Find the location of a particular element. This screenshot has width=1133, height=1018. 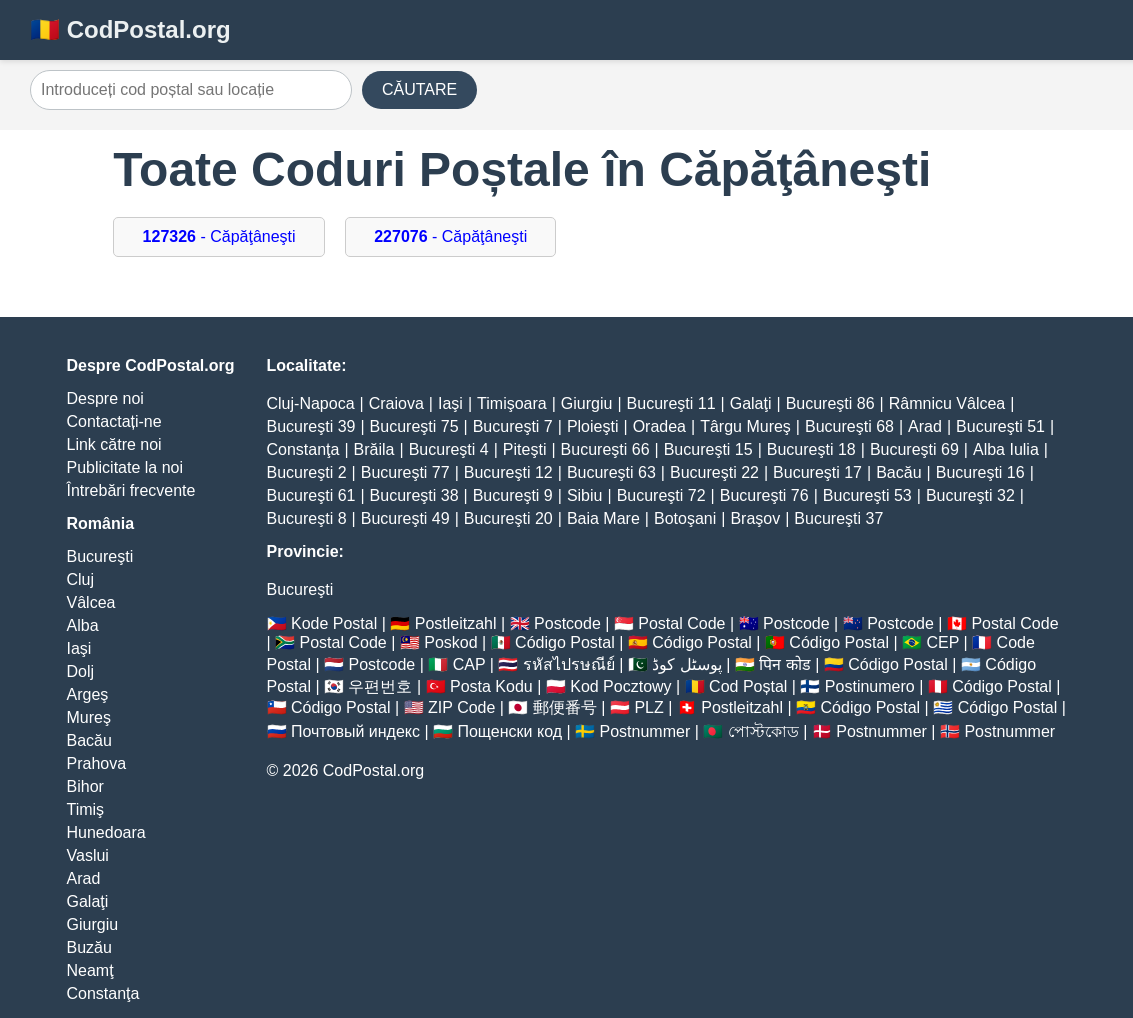

Bucureşti 8 is located at coordinates (307, 518).